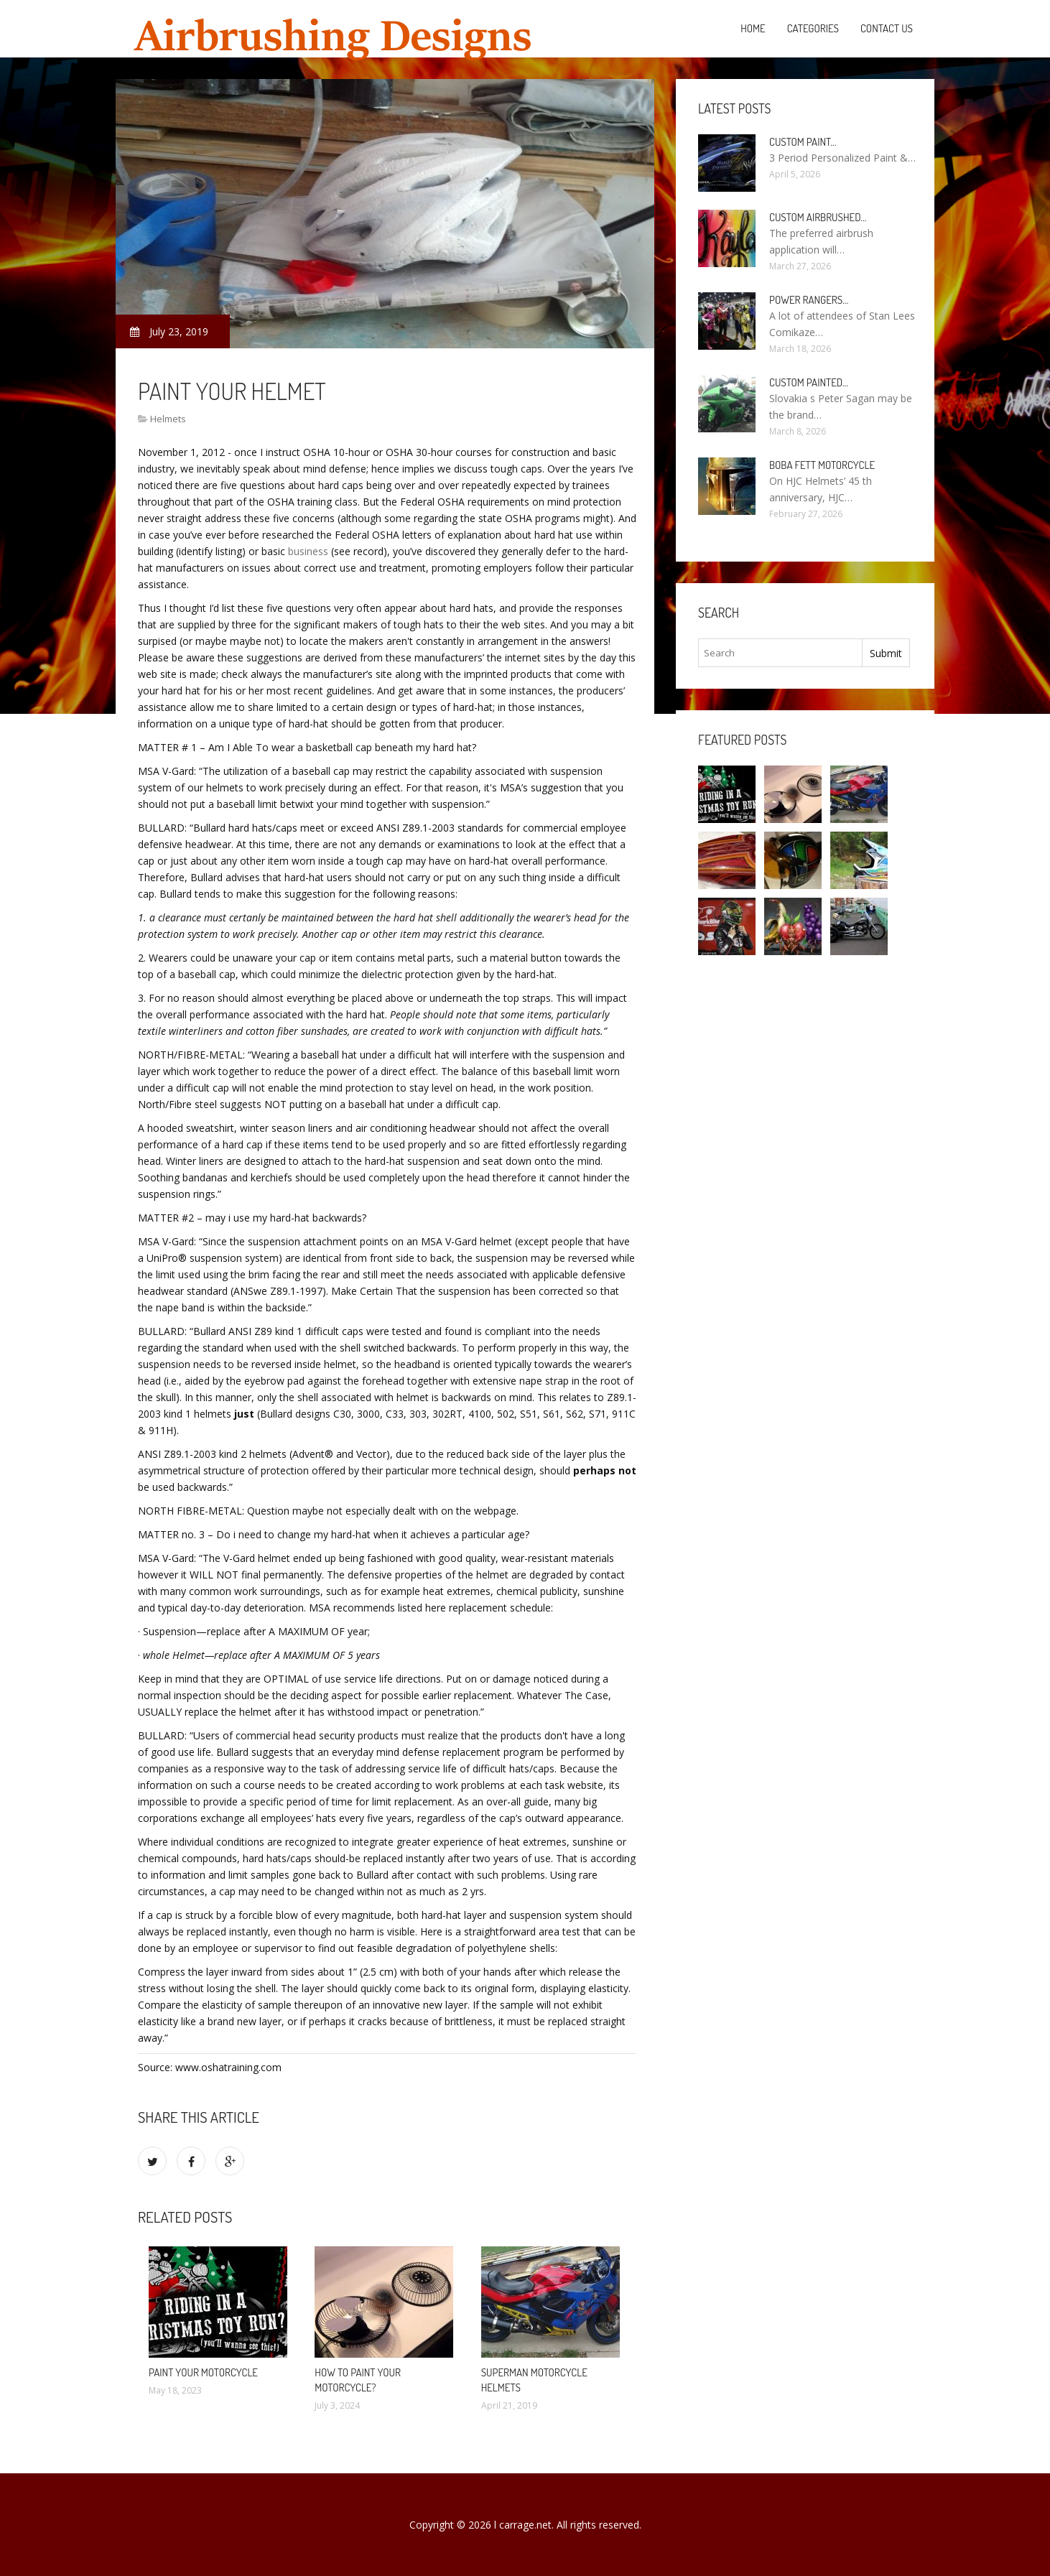 The height and width of the screenshot is (2576, 1050). What do you see at coordinates (203, 2372) in the screenshot?
I see `Paint your Motorcycle` at bounding box center [203, 2372].